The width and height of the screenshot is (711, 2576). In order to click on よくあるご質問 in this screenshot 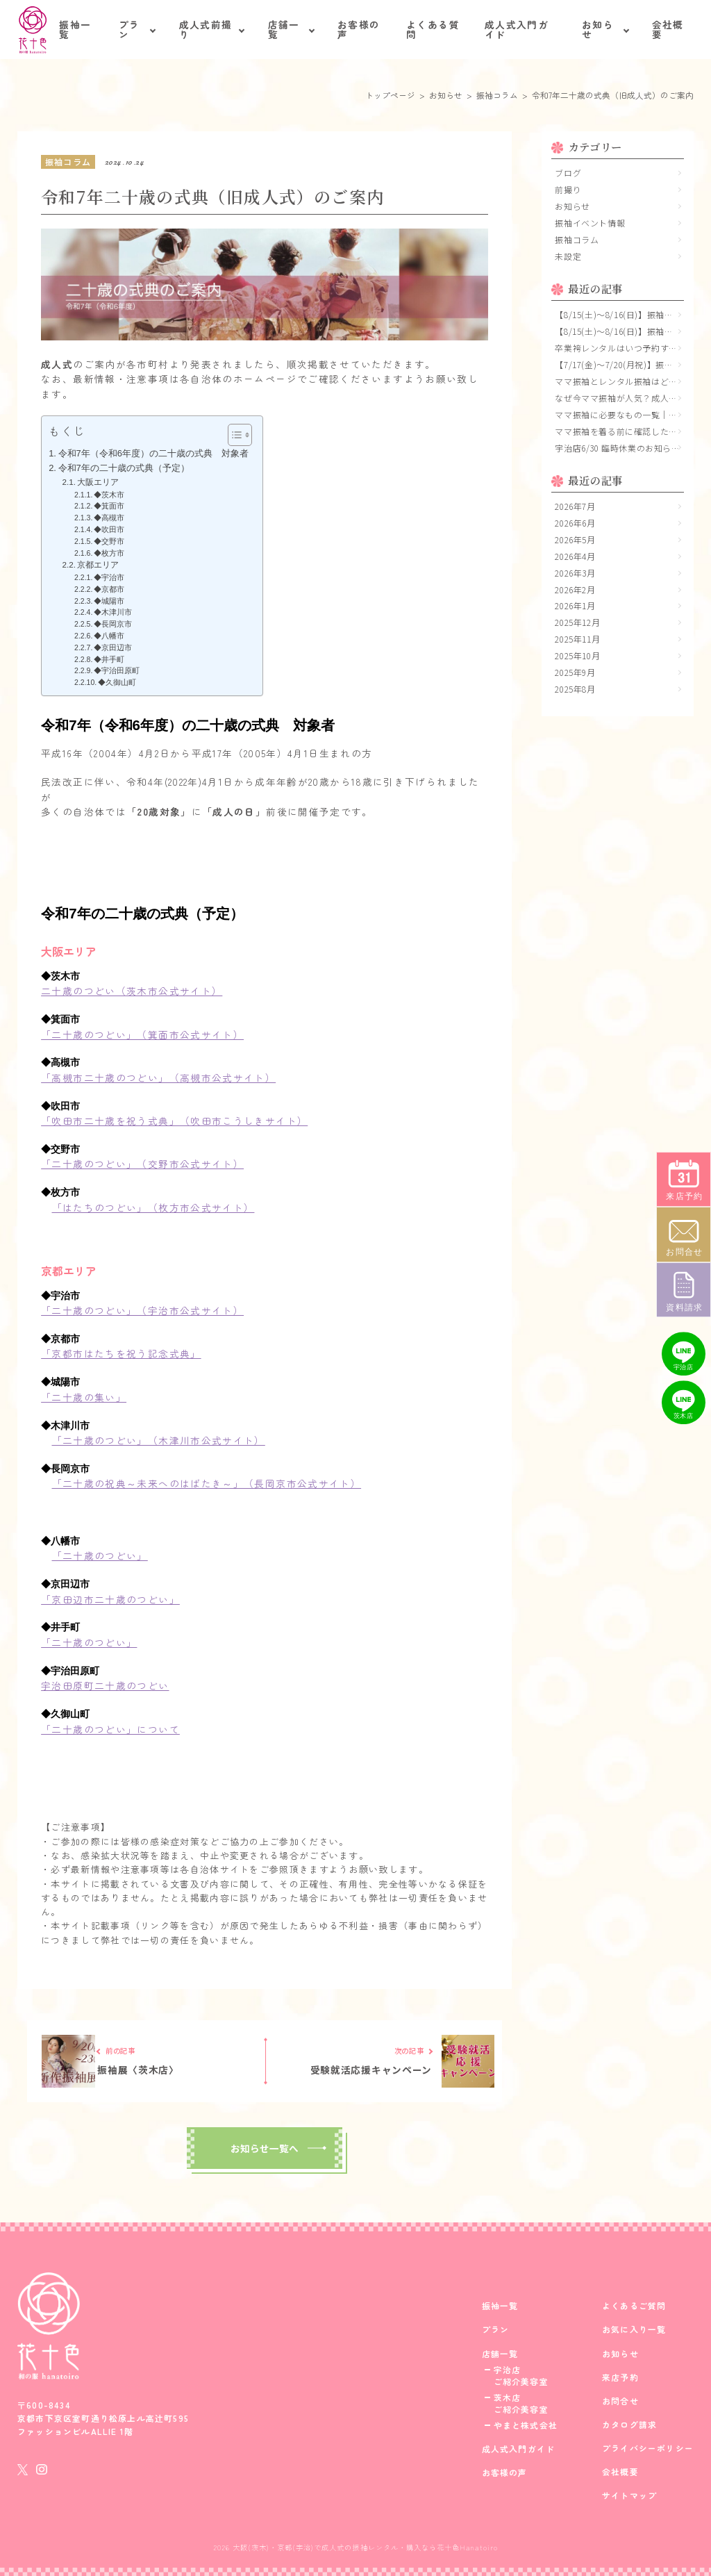, I will do `click(634, 2306)`.